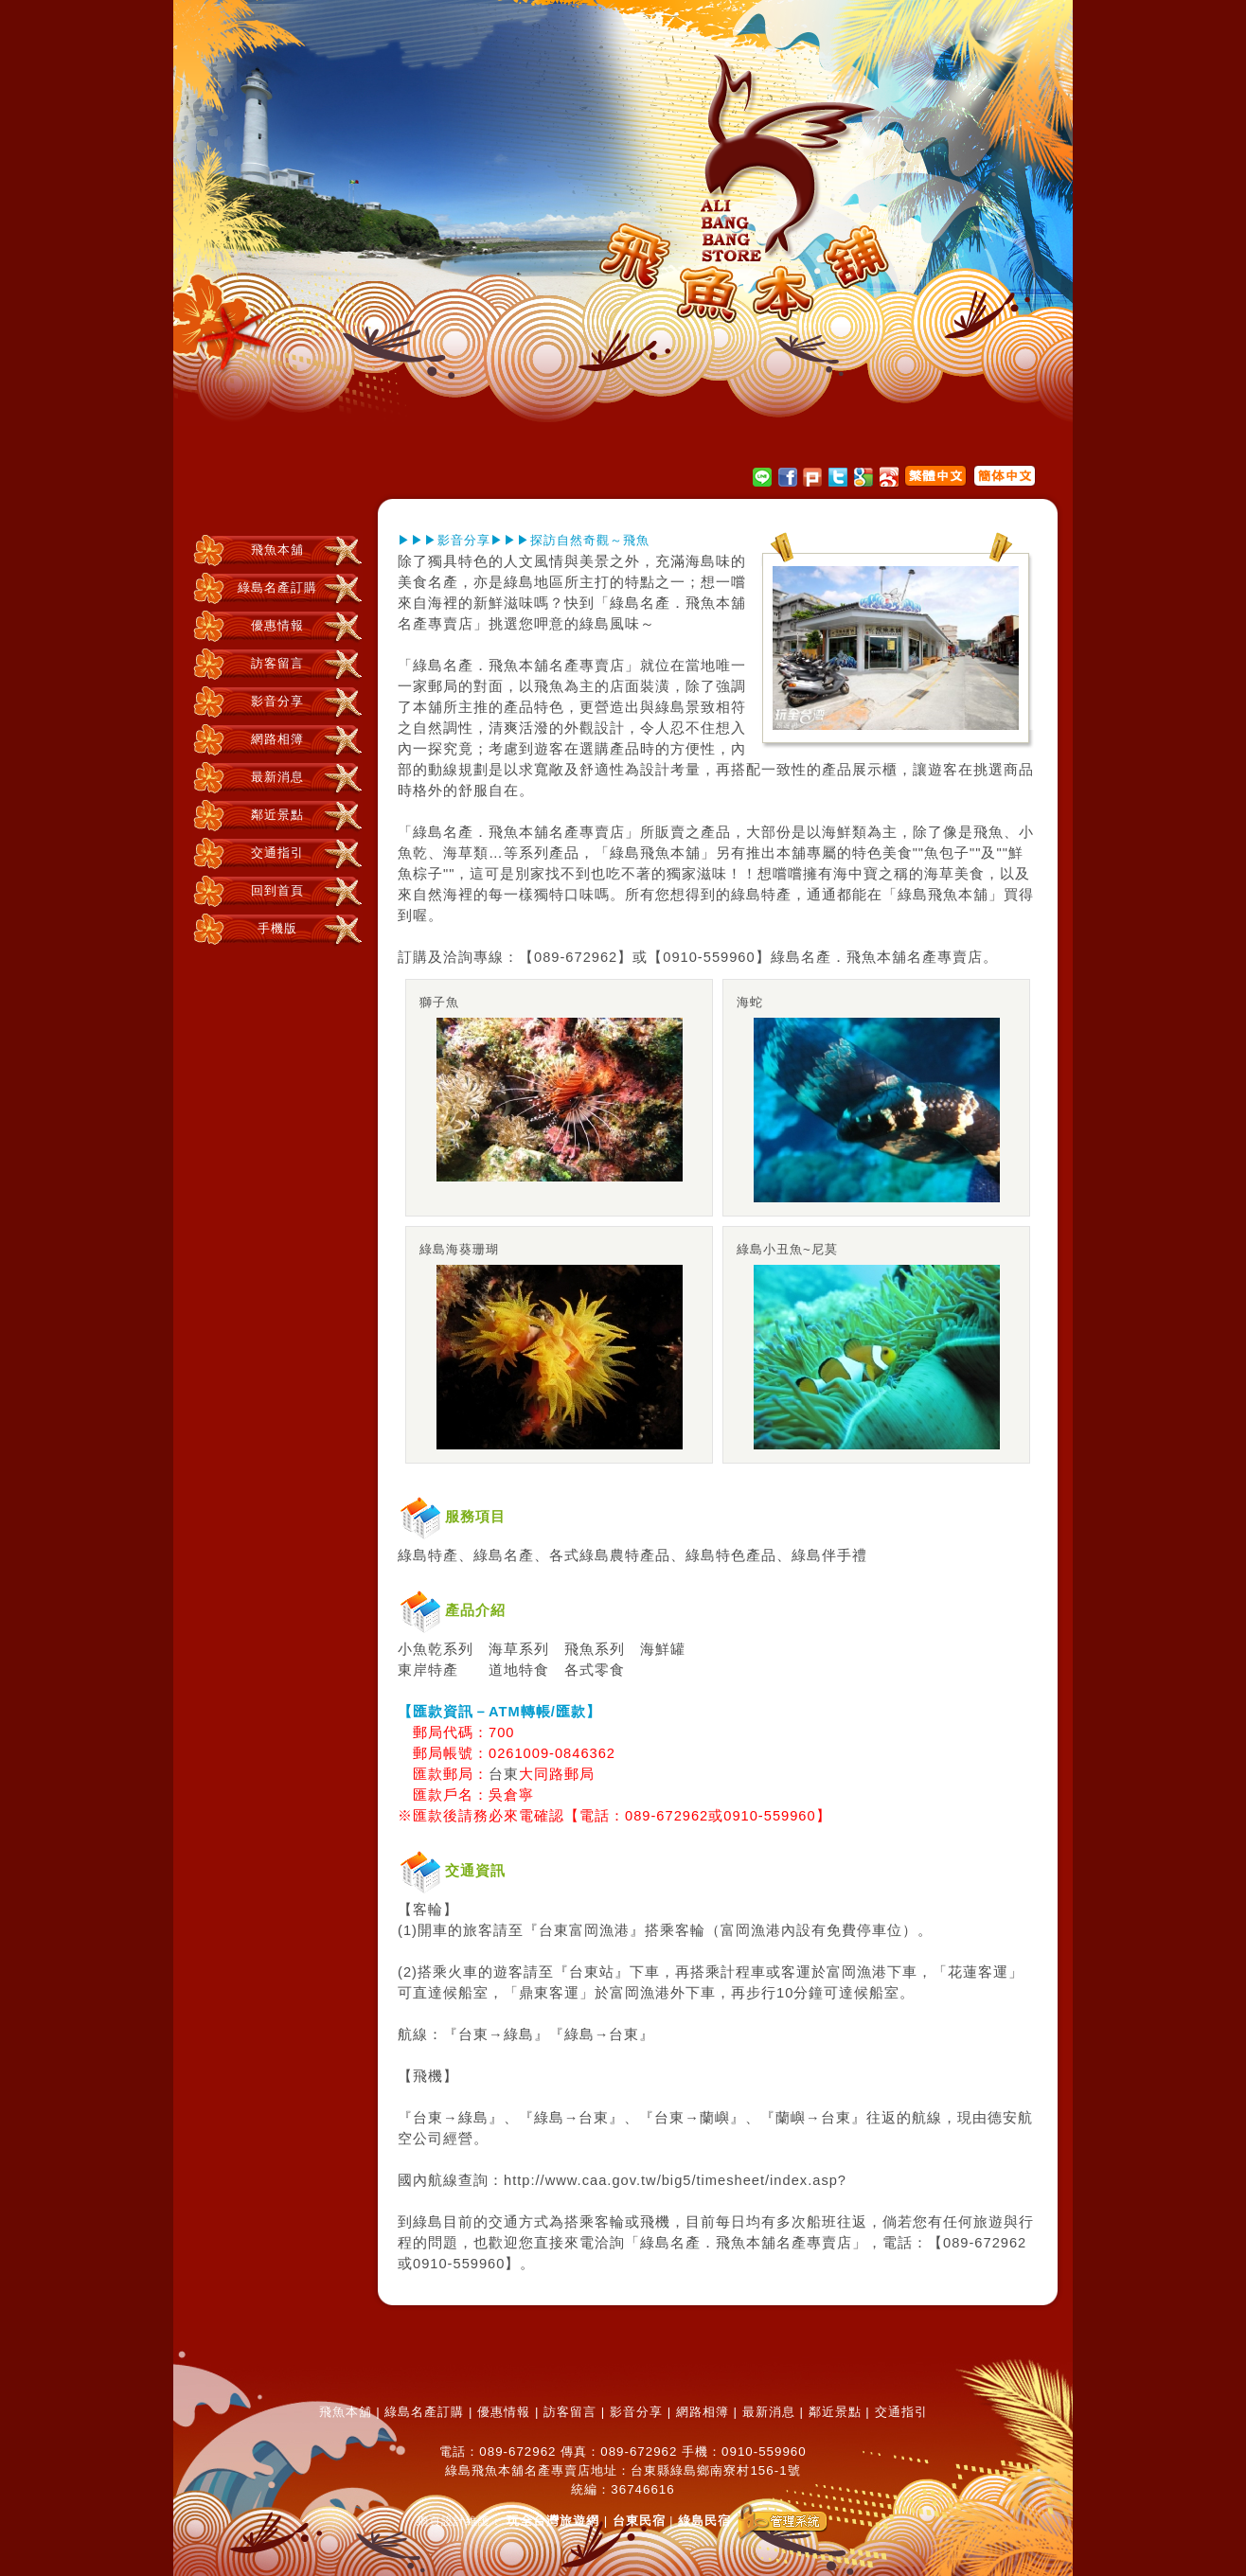  Describe the element at coordinates (963, 1972) in the screenshot. I see `花蓮` at that location.